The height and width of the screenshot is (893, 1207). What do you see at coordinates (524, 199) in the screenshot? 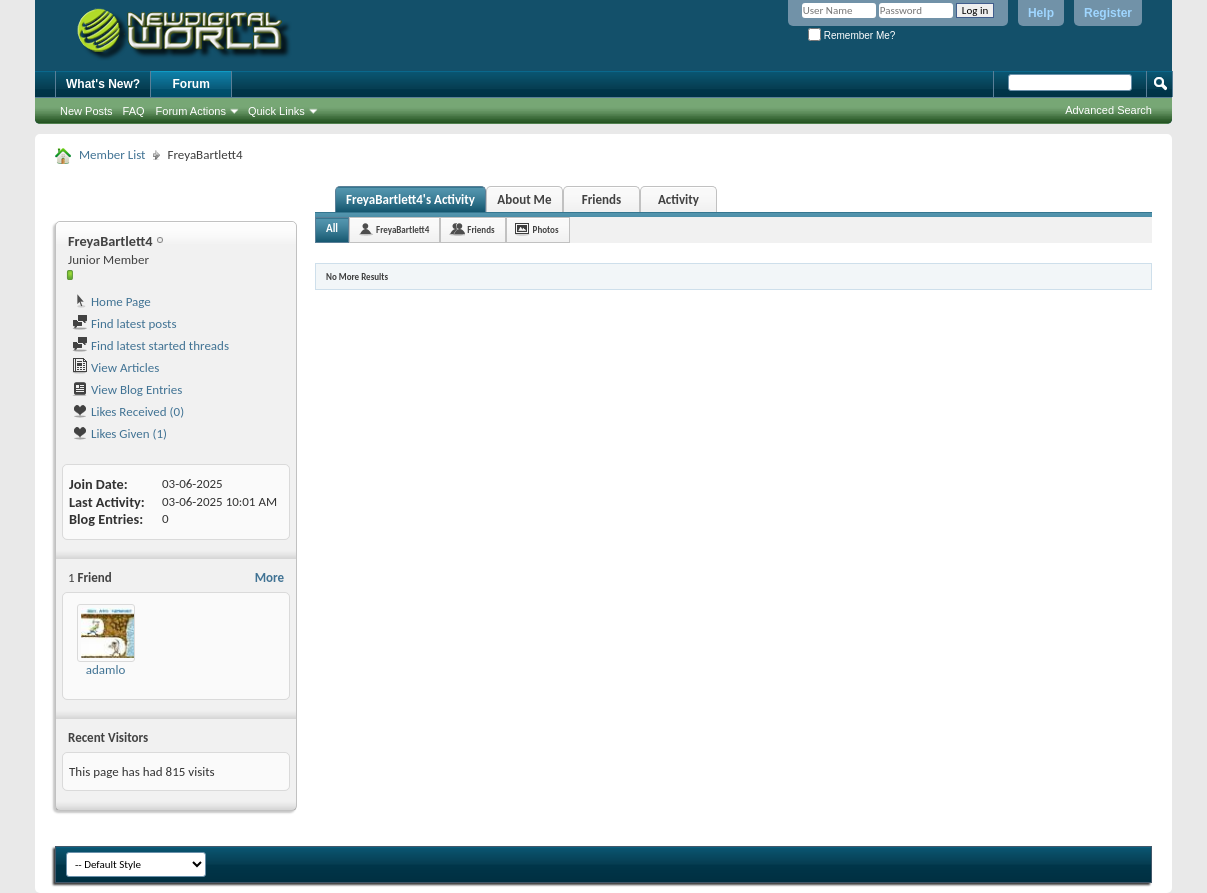
I see `About Me` at bounding box center [524, 199].